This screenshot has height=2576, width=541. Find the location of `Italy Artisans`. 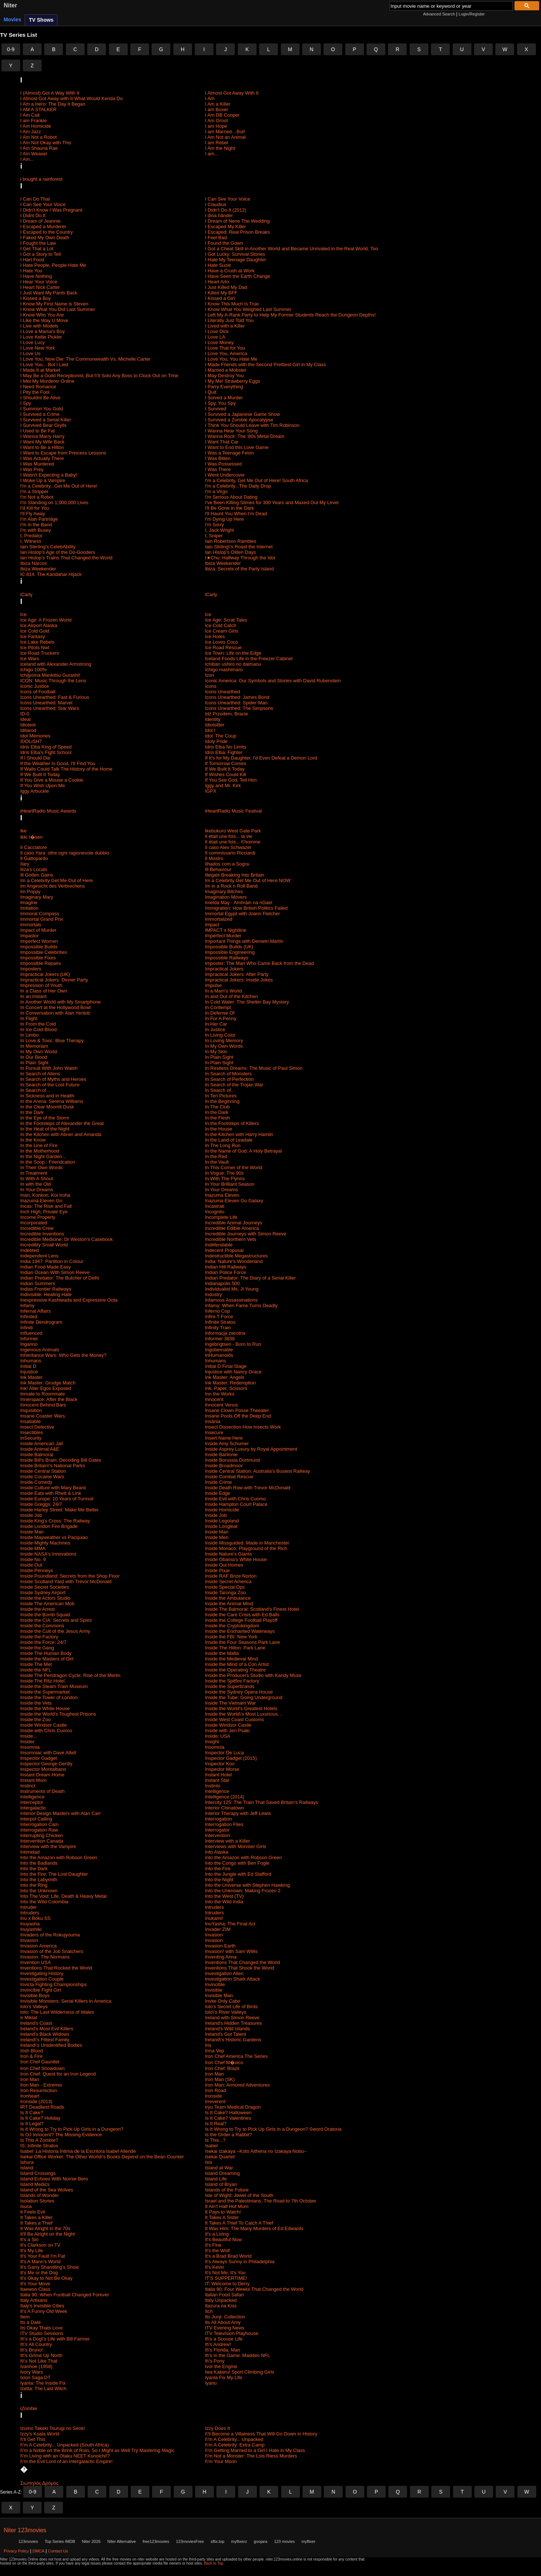

Italy Artisans is located at coordinates (33, 2300).